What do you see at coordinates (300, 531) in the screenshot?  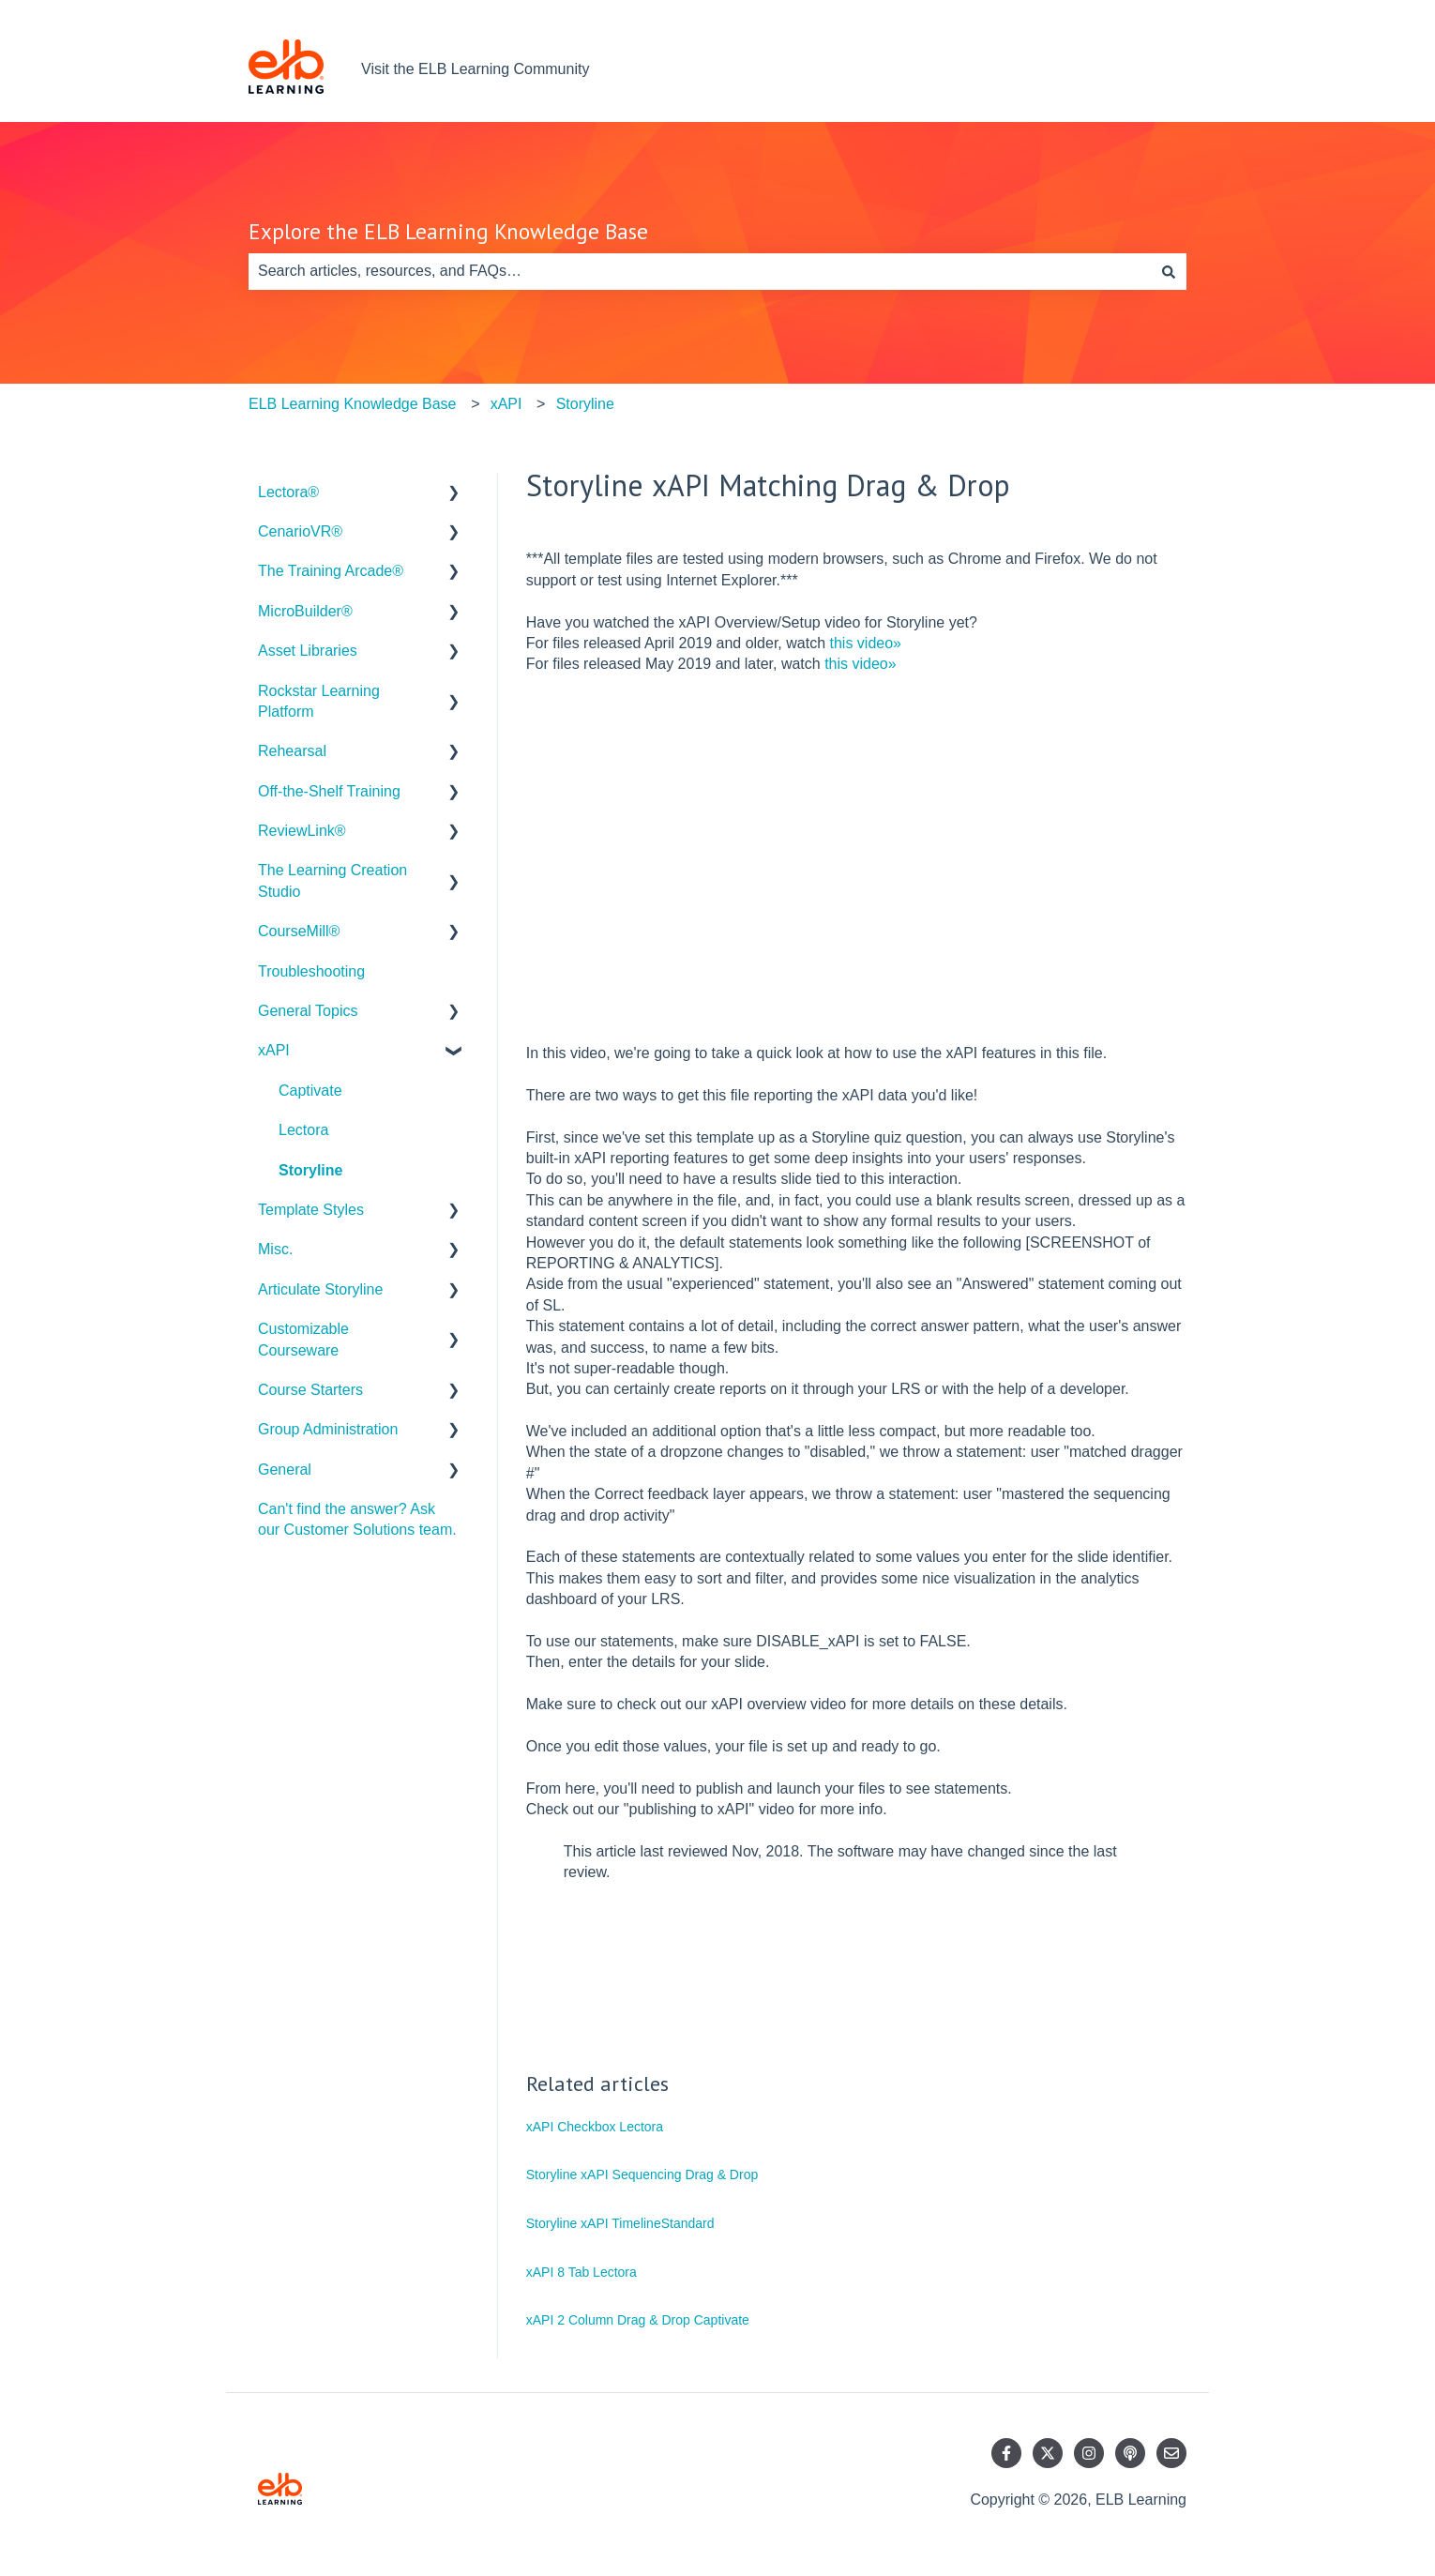 I see `CenarioVR® [menuitem]` at bounding box center [300, 531].